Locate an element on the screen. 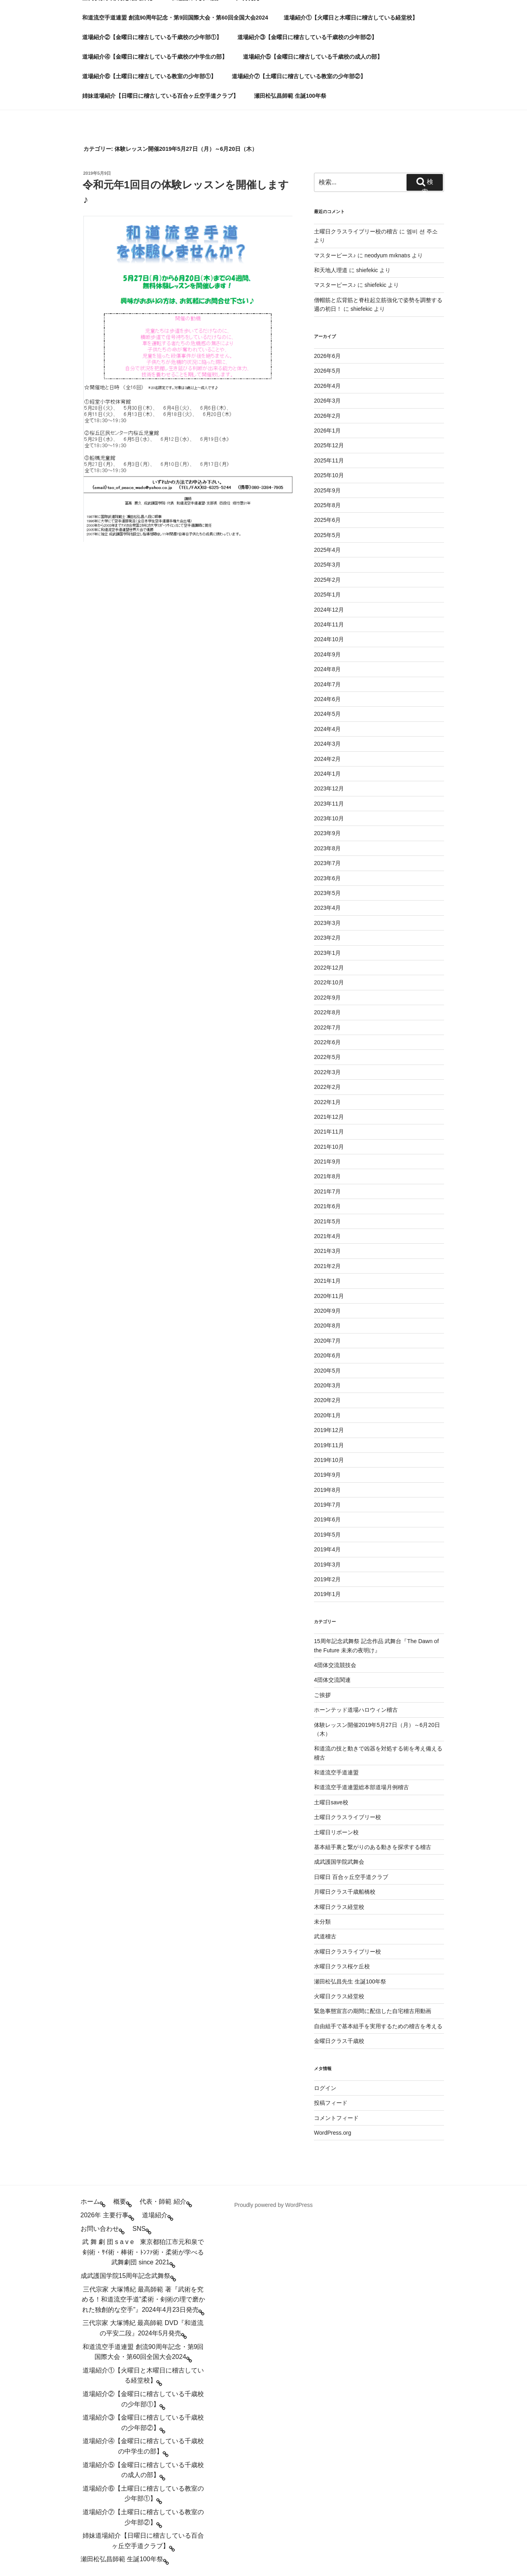 Image resolution: width=527 pixels, height=2576 pixels. 2023年3月 is located at coordinates (327, 923).